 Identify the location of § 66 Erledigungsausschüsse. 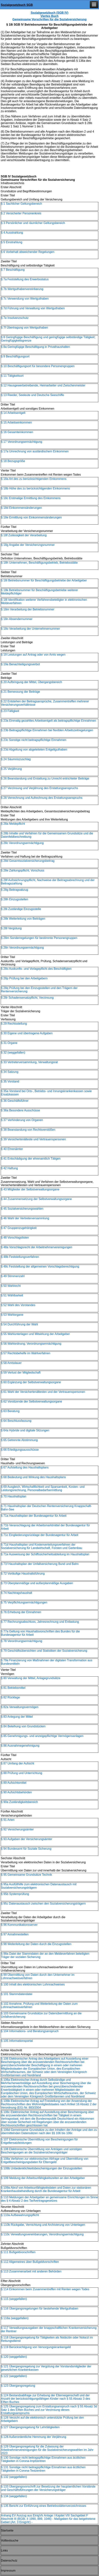
(20, 1449).